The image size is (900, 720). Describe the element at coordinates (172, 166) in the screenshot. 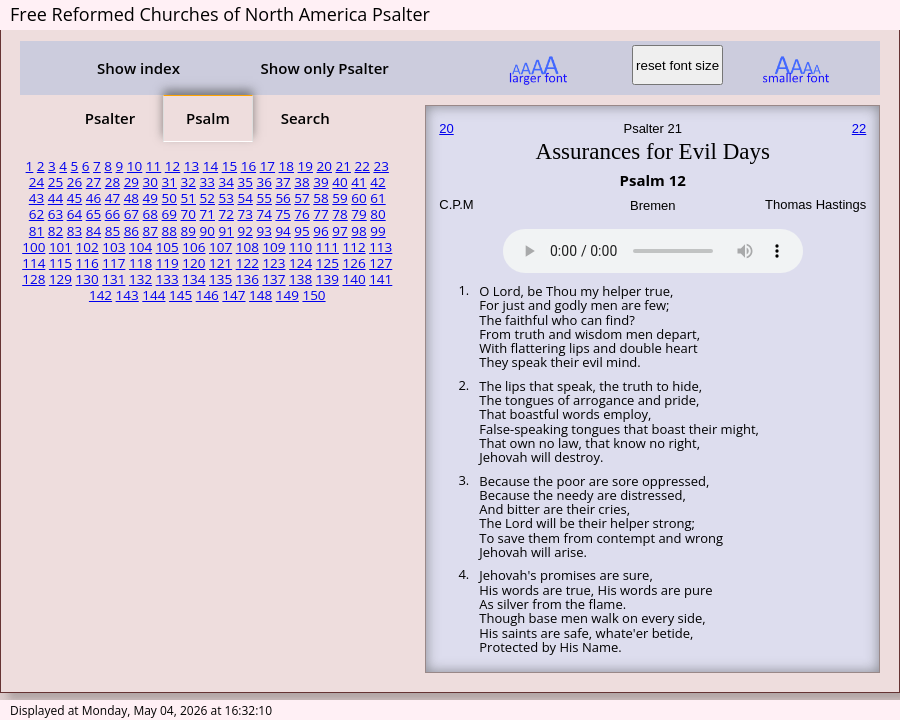

I see `12` at that location.